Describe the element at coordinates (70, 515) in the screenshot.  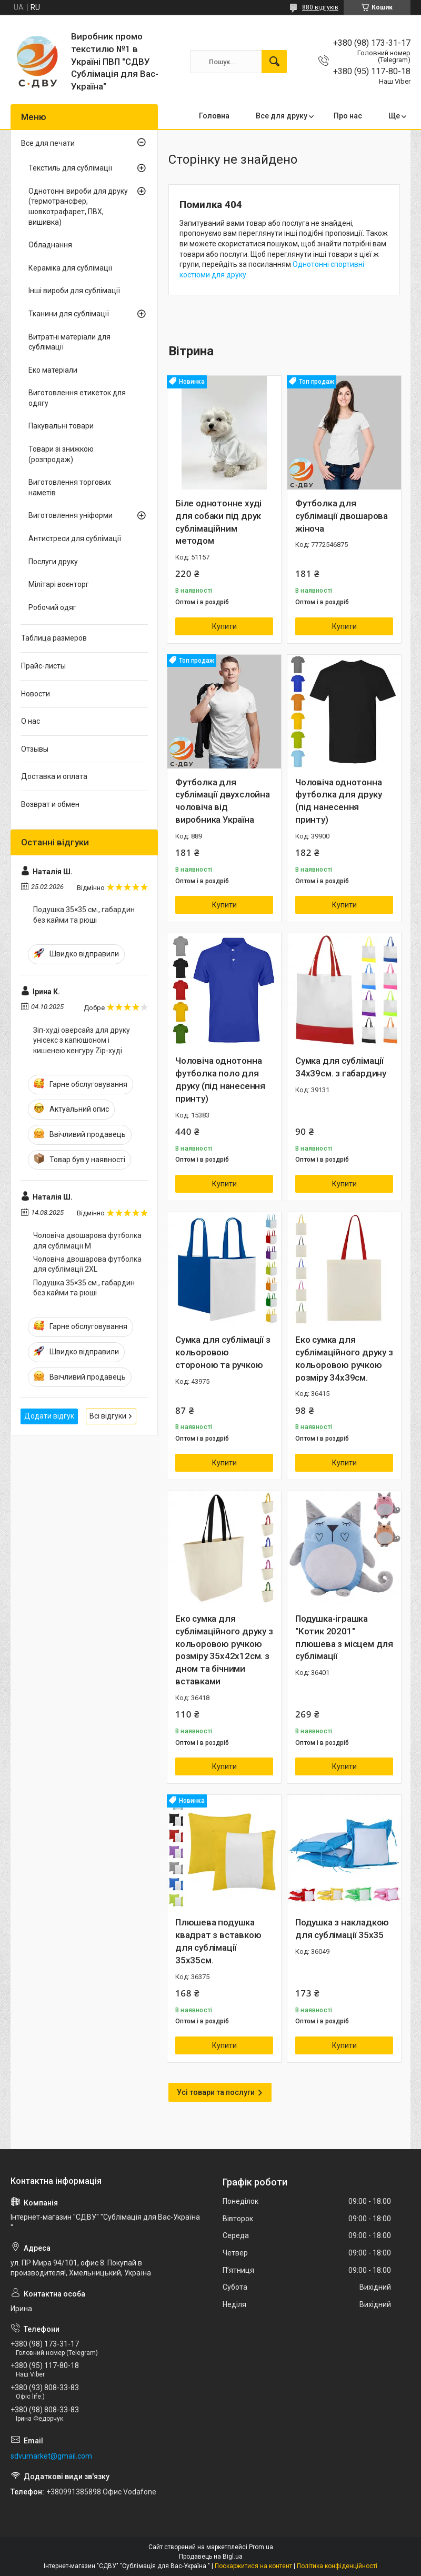
I see `Виготовлення уніформи` at that location.